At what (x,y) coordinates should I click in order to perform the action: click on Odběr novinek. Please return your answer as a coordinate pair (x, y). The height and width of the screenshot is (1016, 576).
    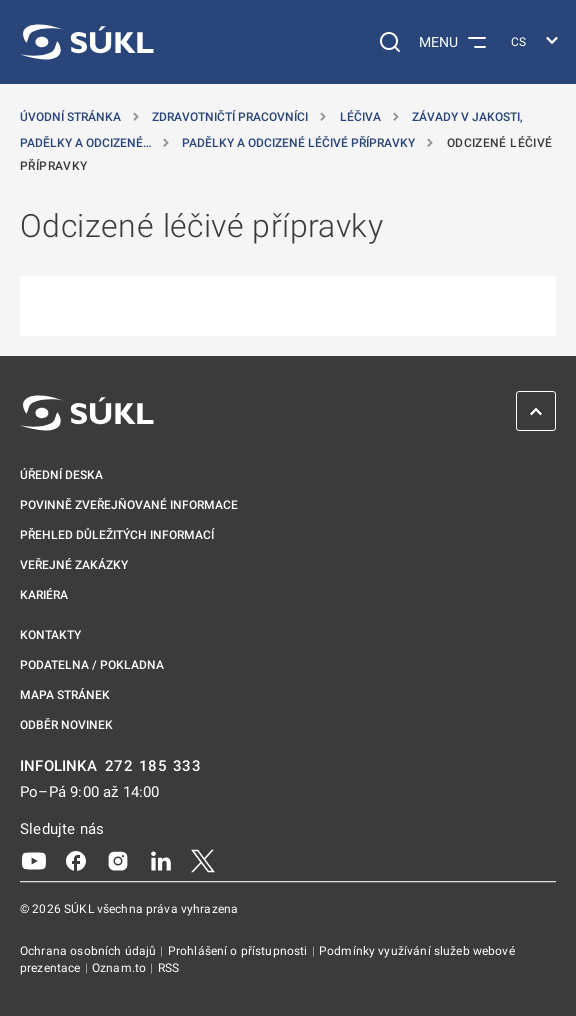
    Looking at the image, I should click on (66, 725).